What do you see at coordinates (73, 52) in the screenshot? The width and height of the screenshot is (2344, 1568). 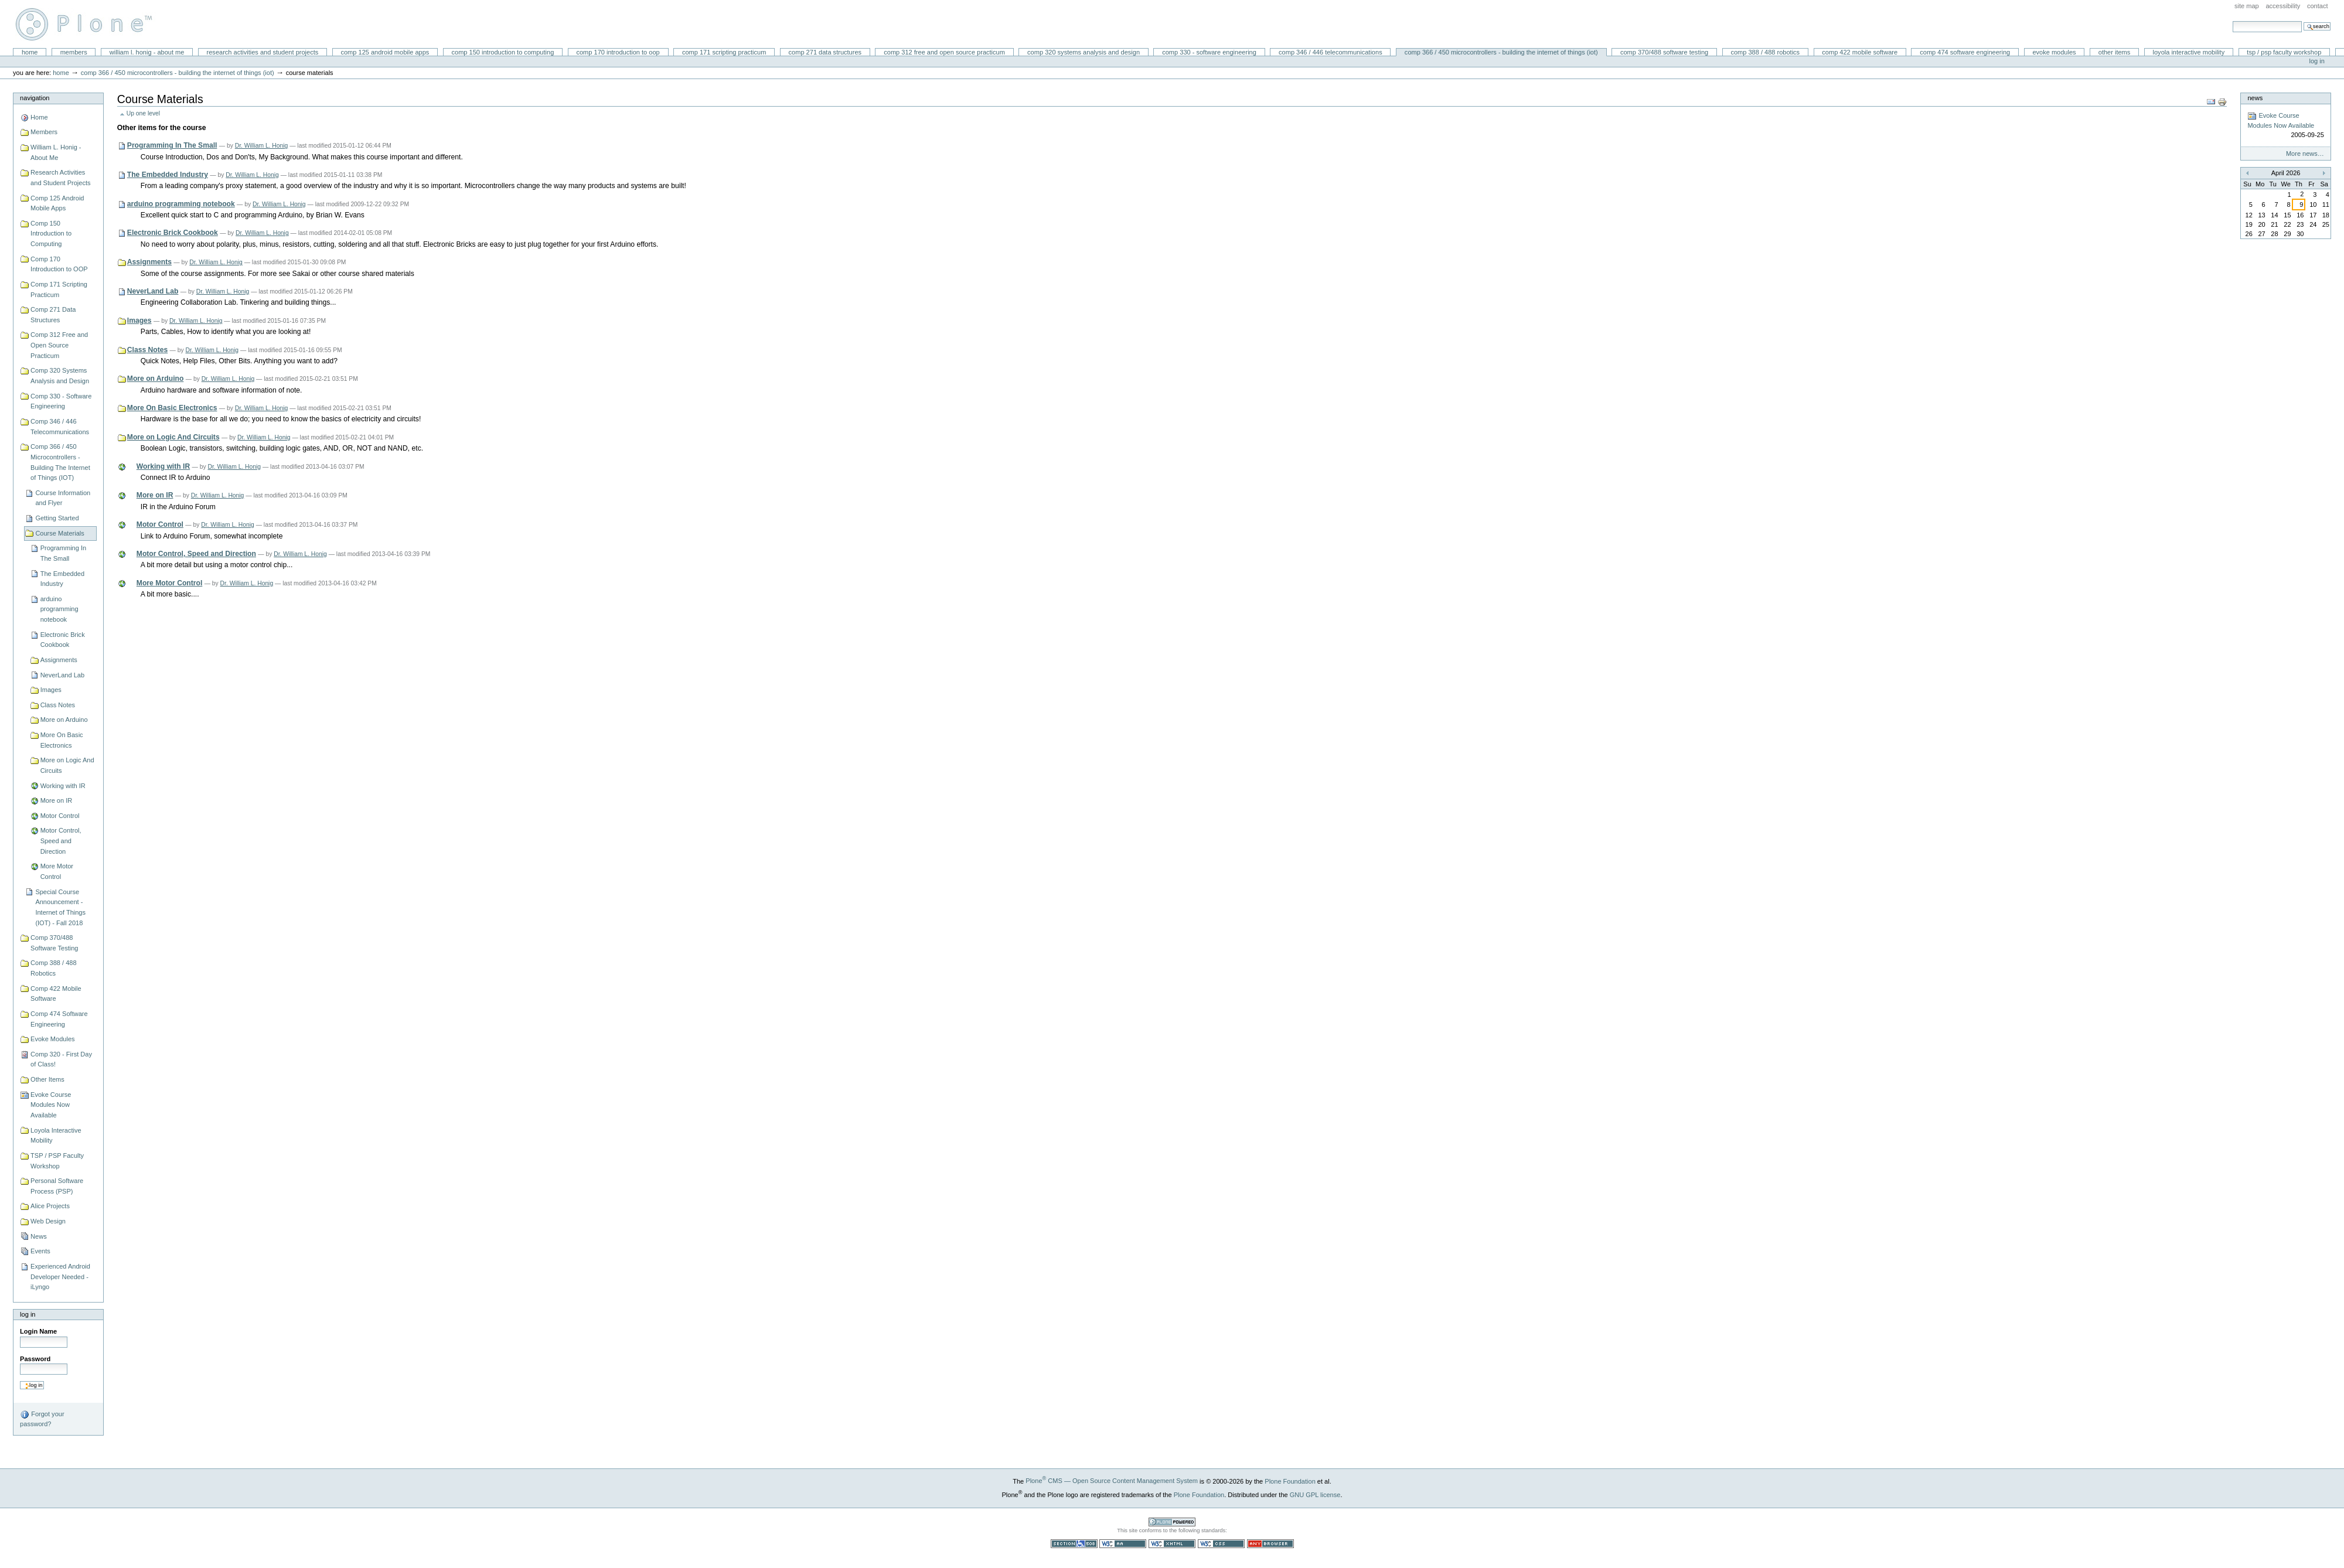 I see `Members` at bounding box center [73, 52].